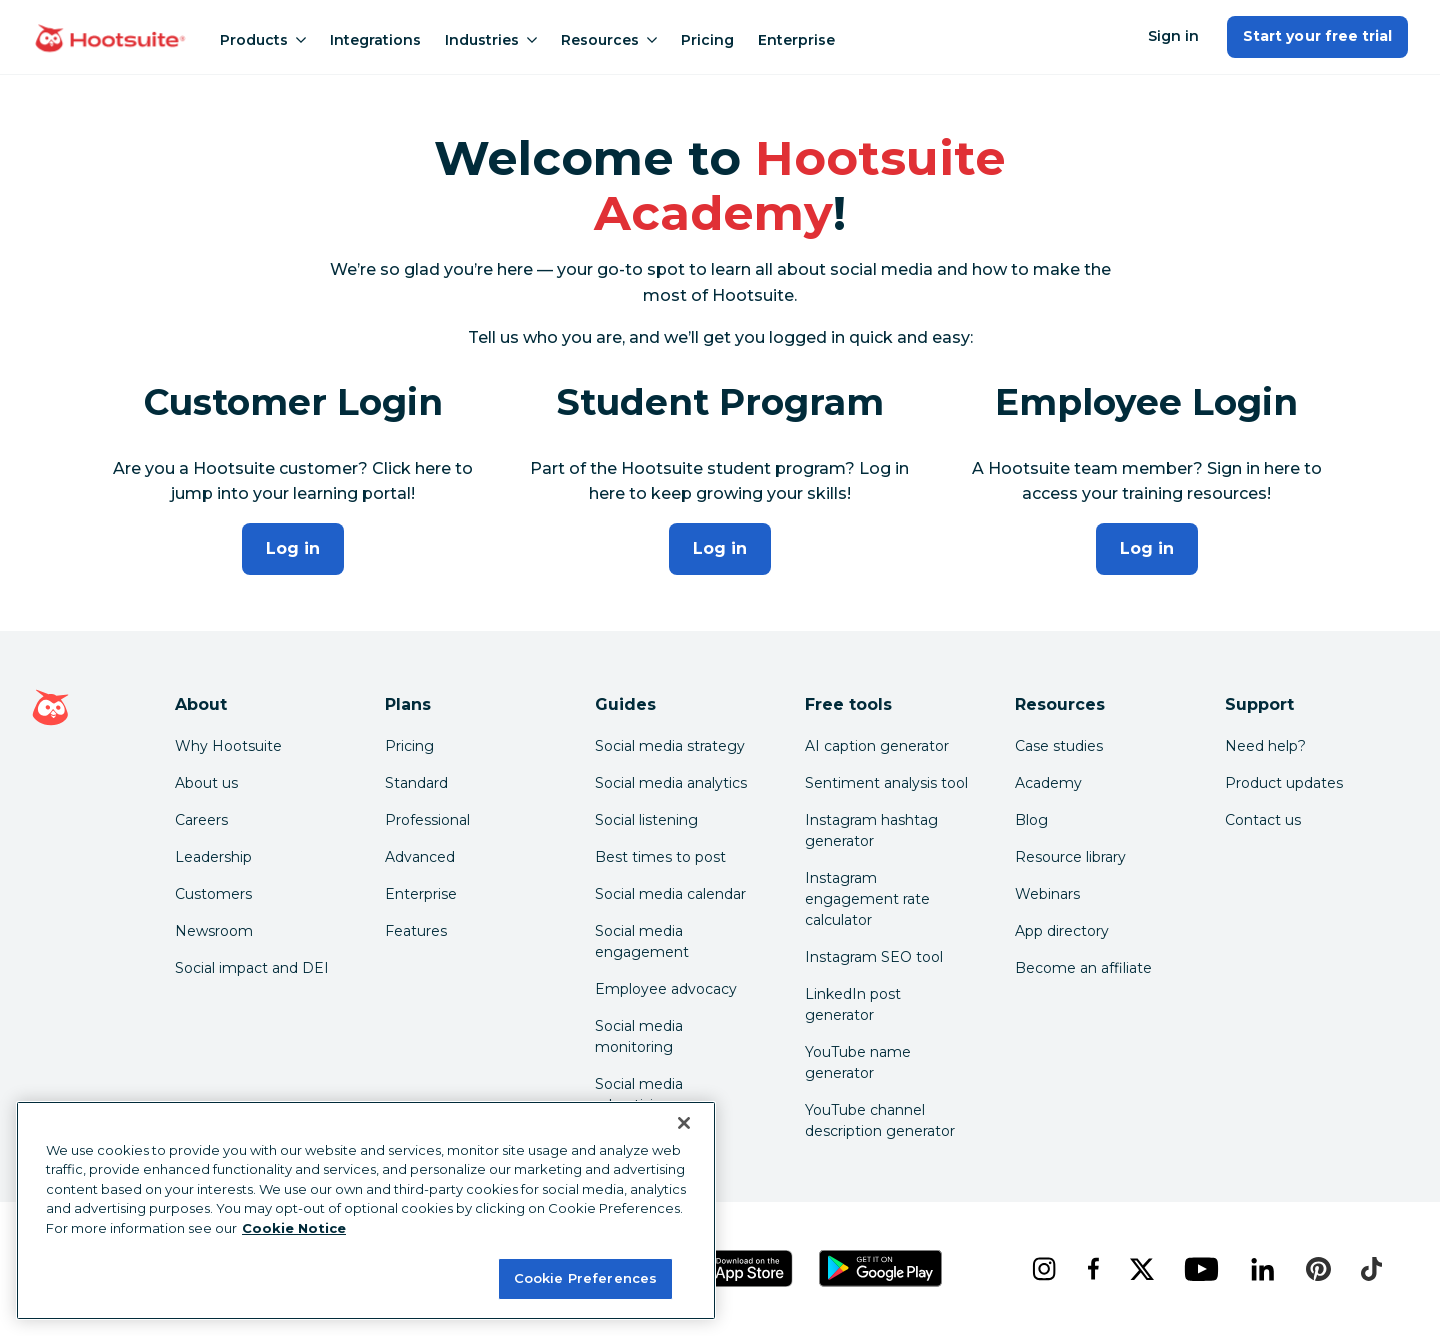  Describe the element at coordinates (867, 899) in the screenshot. I see `Instagram engagement rate calculator` at that location.